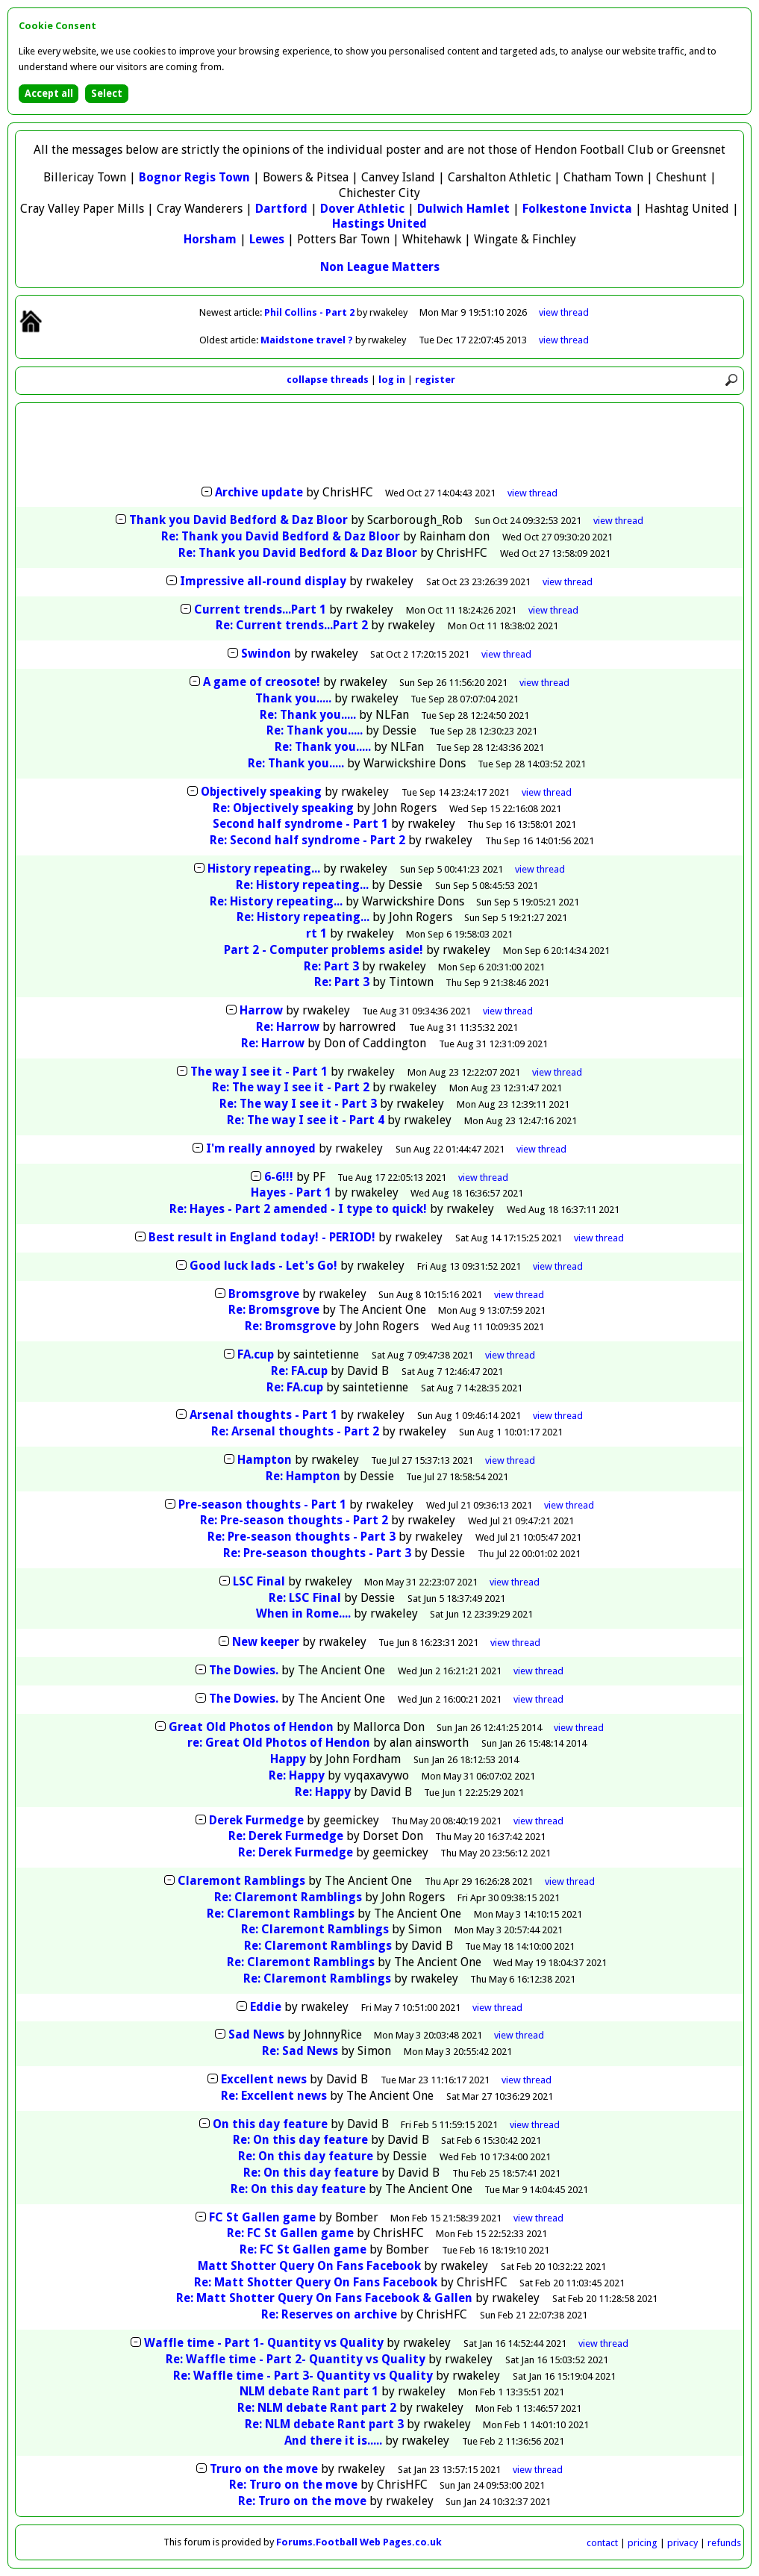  What do you see at coordinates (324, 2424) in the screenshot?
I see `Re: NLM debate Rant part 3` at bounding box center [324, 2424].